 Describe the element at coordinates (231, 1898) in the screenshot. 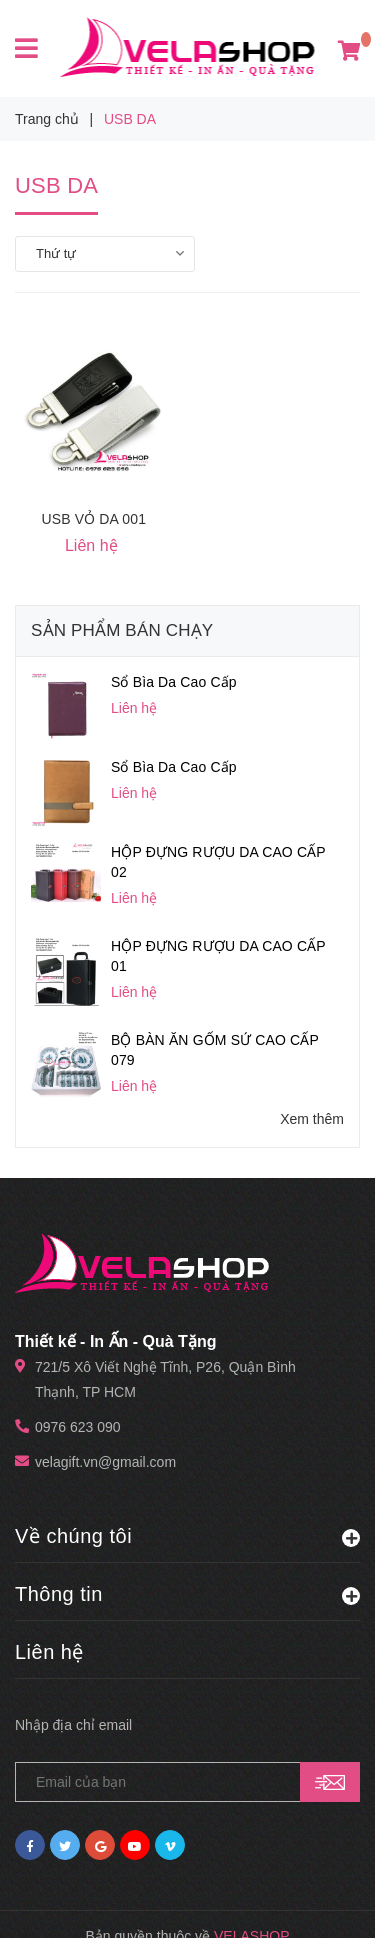

I see `Sapo` at that location.